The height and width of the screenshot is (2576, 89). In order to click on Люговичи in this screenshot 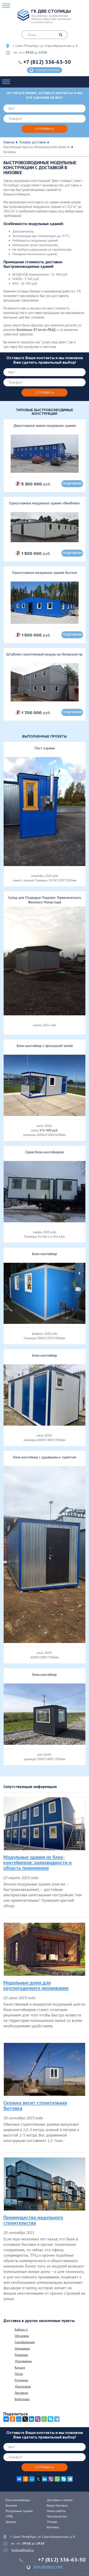, I will do `click(21, 2393)`.